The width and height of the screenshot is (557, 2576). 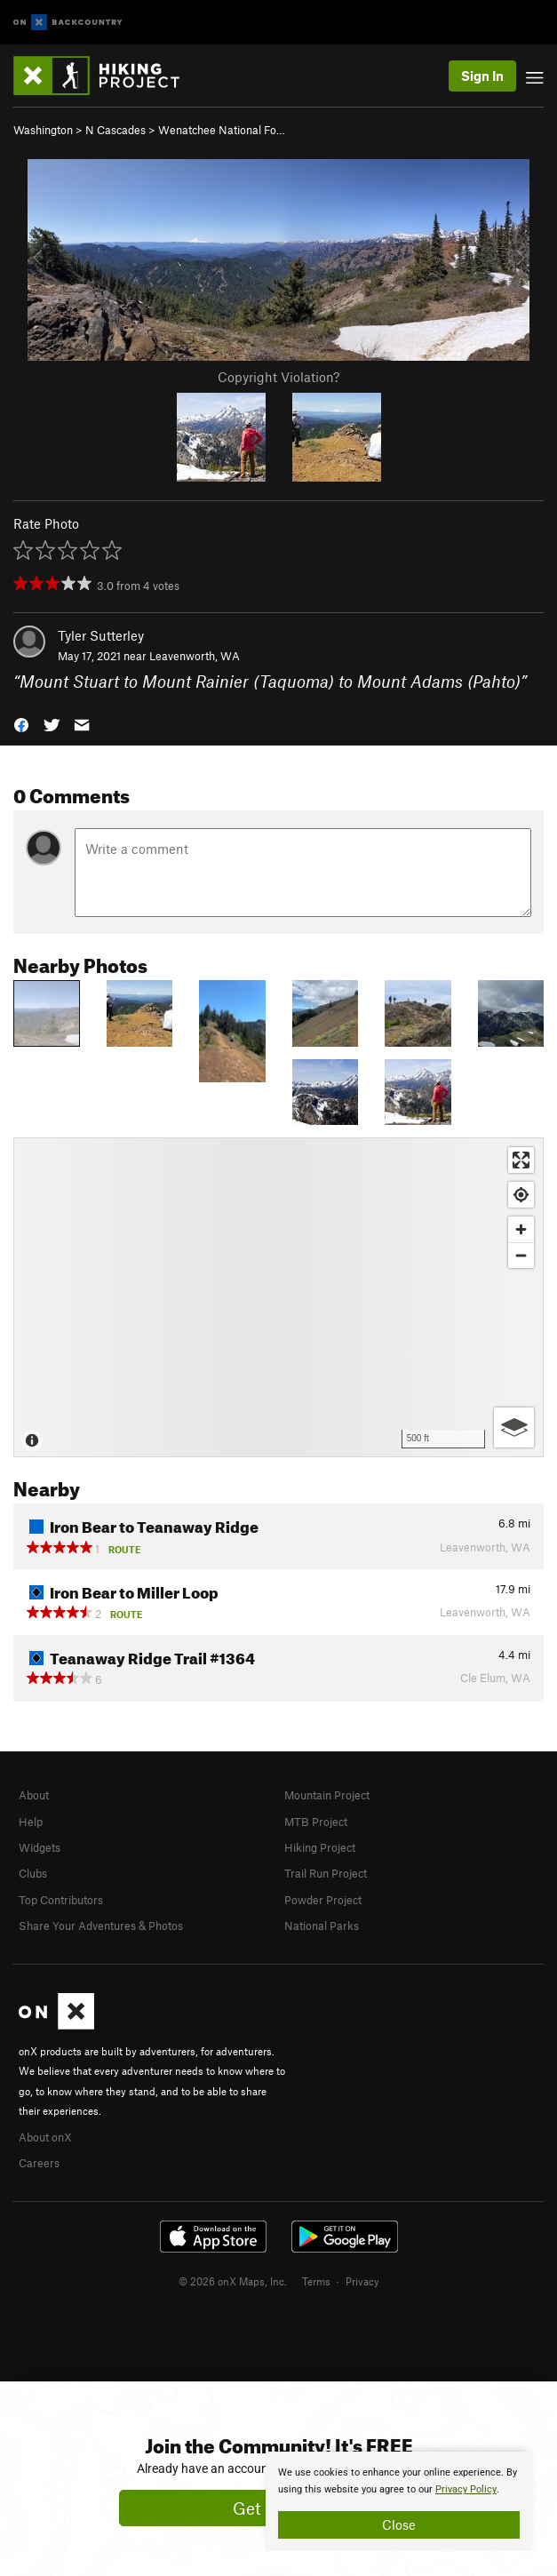 I want to click on About, so click(x=34, y=1795).